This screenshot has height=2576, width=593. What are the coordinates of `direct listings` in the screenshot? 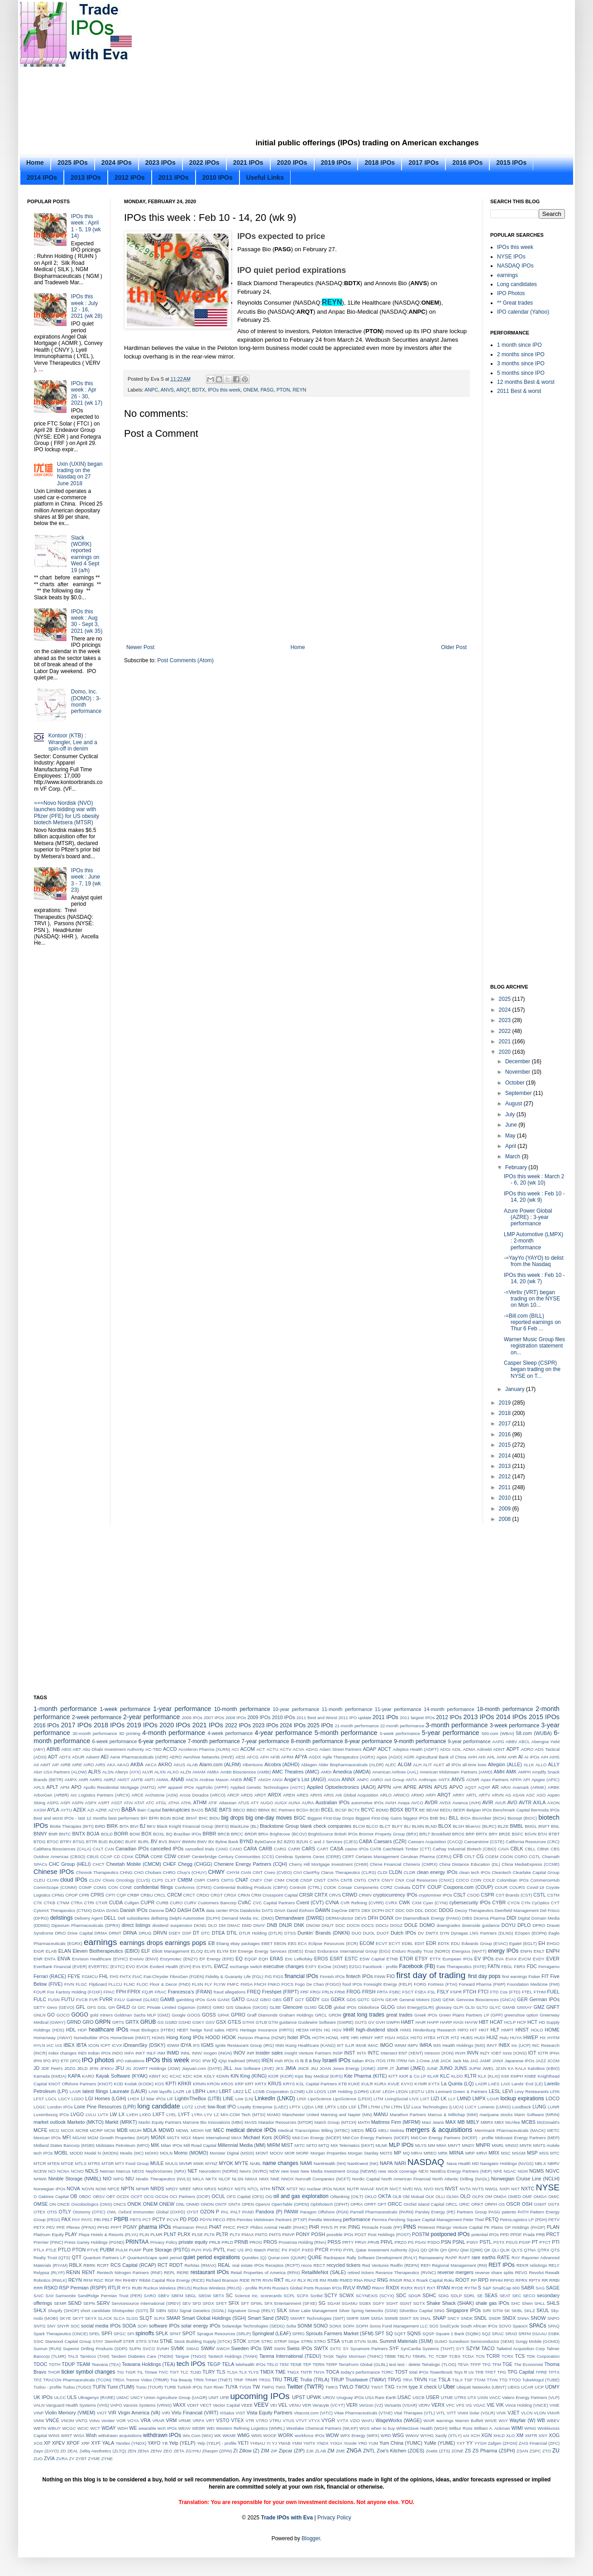 It's located at (136, 1925).